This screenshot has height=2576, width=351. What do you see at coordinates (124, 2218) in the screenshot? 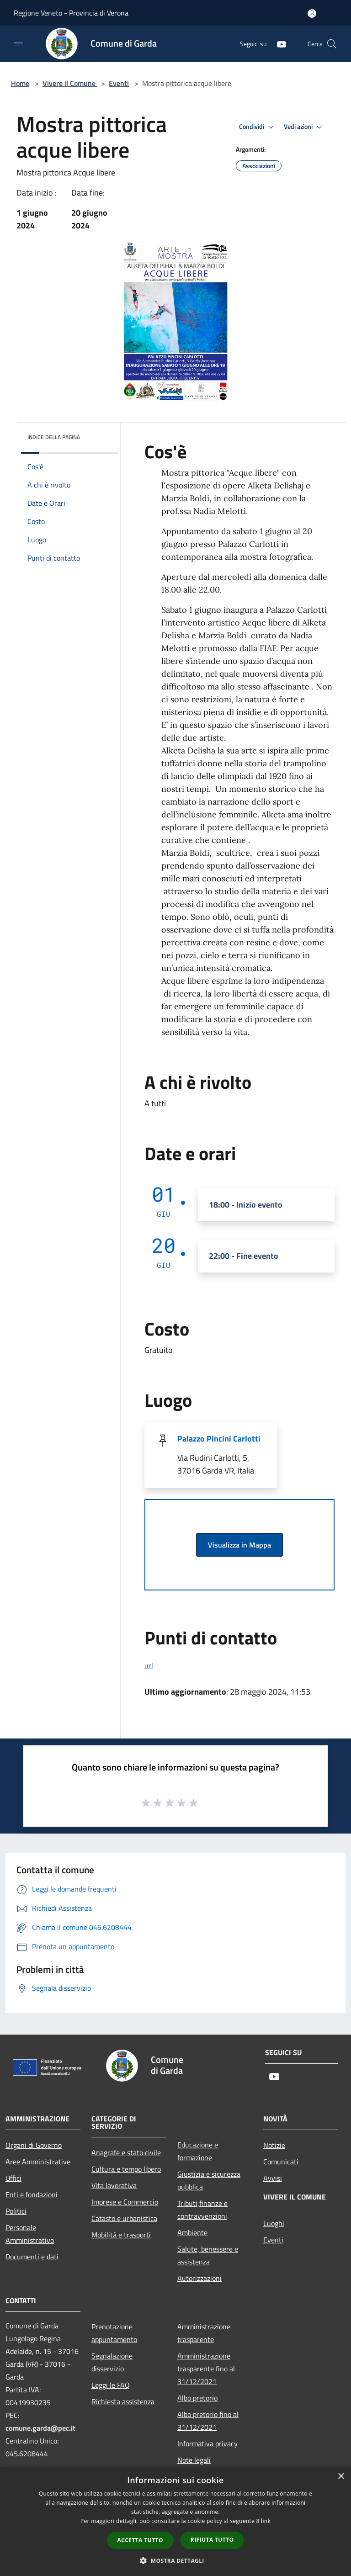
I see `Catasto e urbanistica` at bounding box center [124, 2218].